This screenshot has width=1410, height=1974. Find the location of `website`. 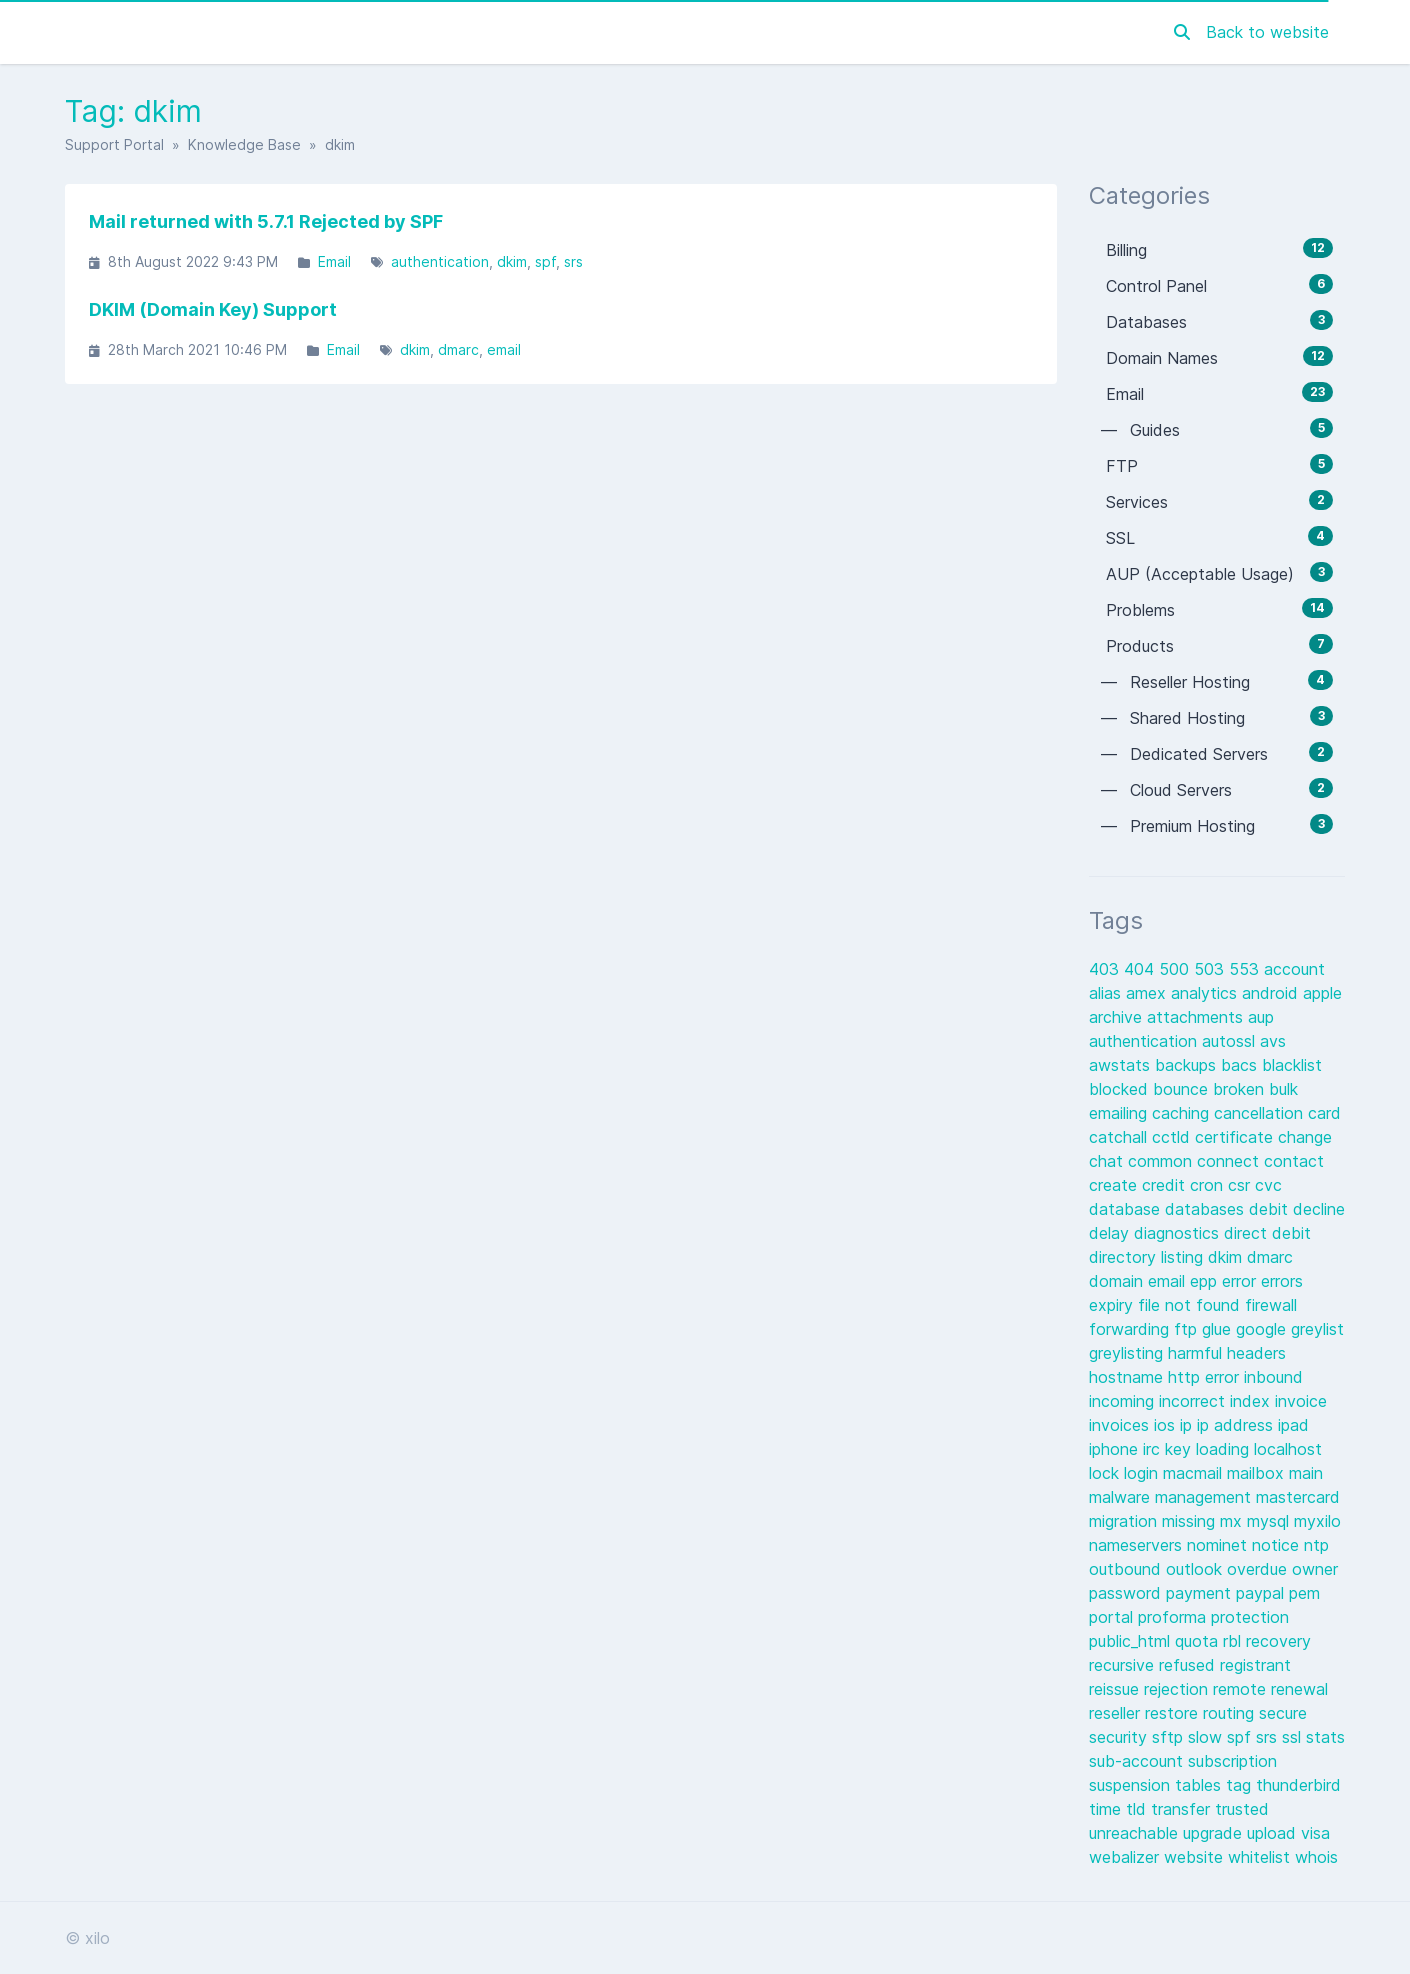

website is located at coordinates (1196, 1857).